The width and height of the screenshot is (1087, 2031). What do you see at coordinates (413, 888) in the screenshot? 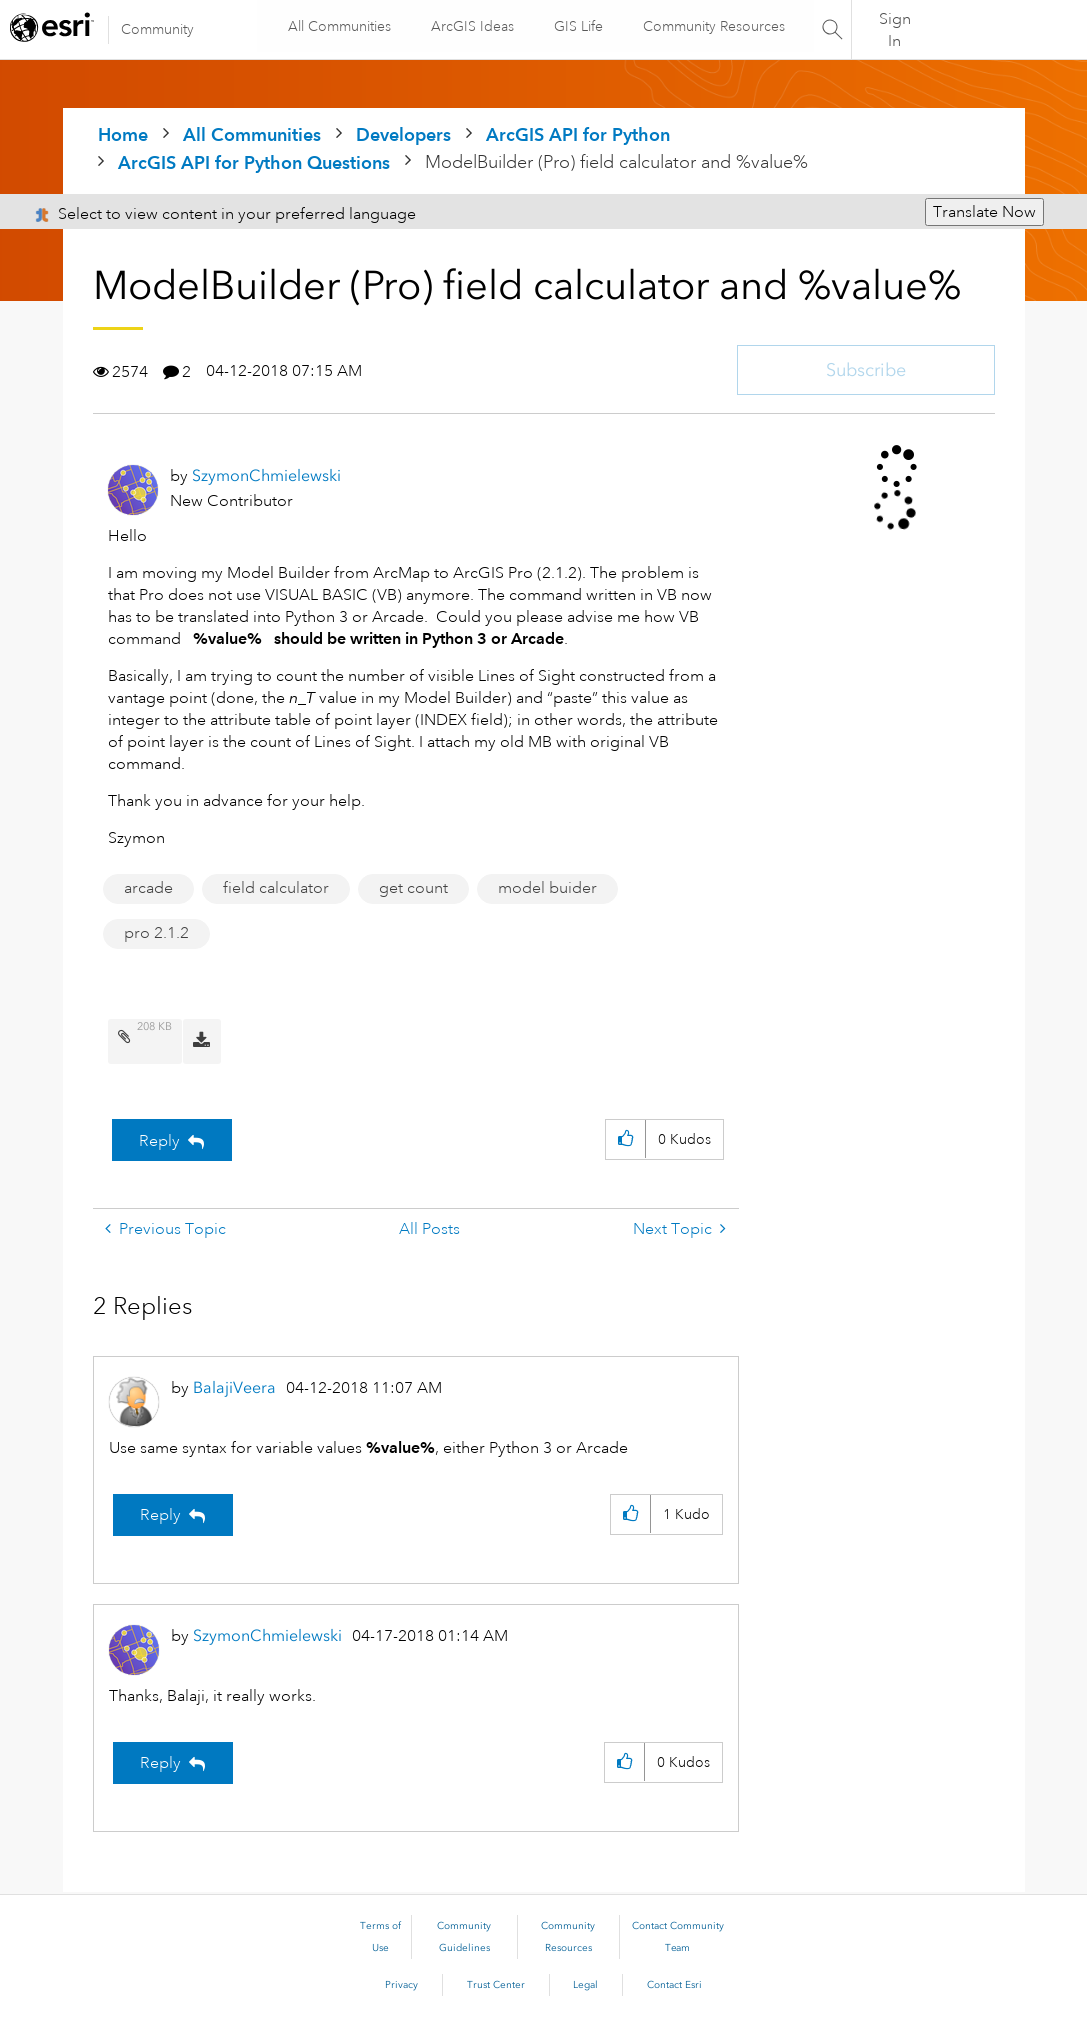
I see `get count` at bounding box center [413, 888].